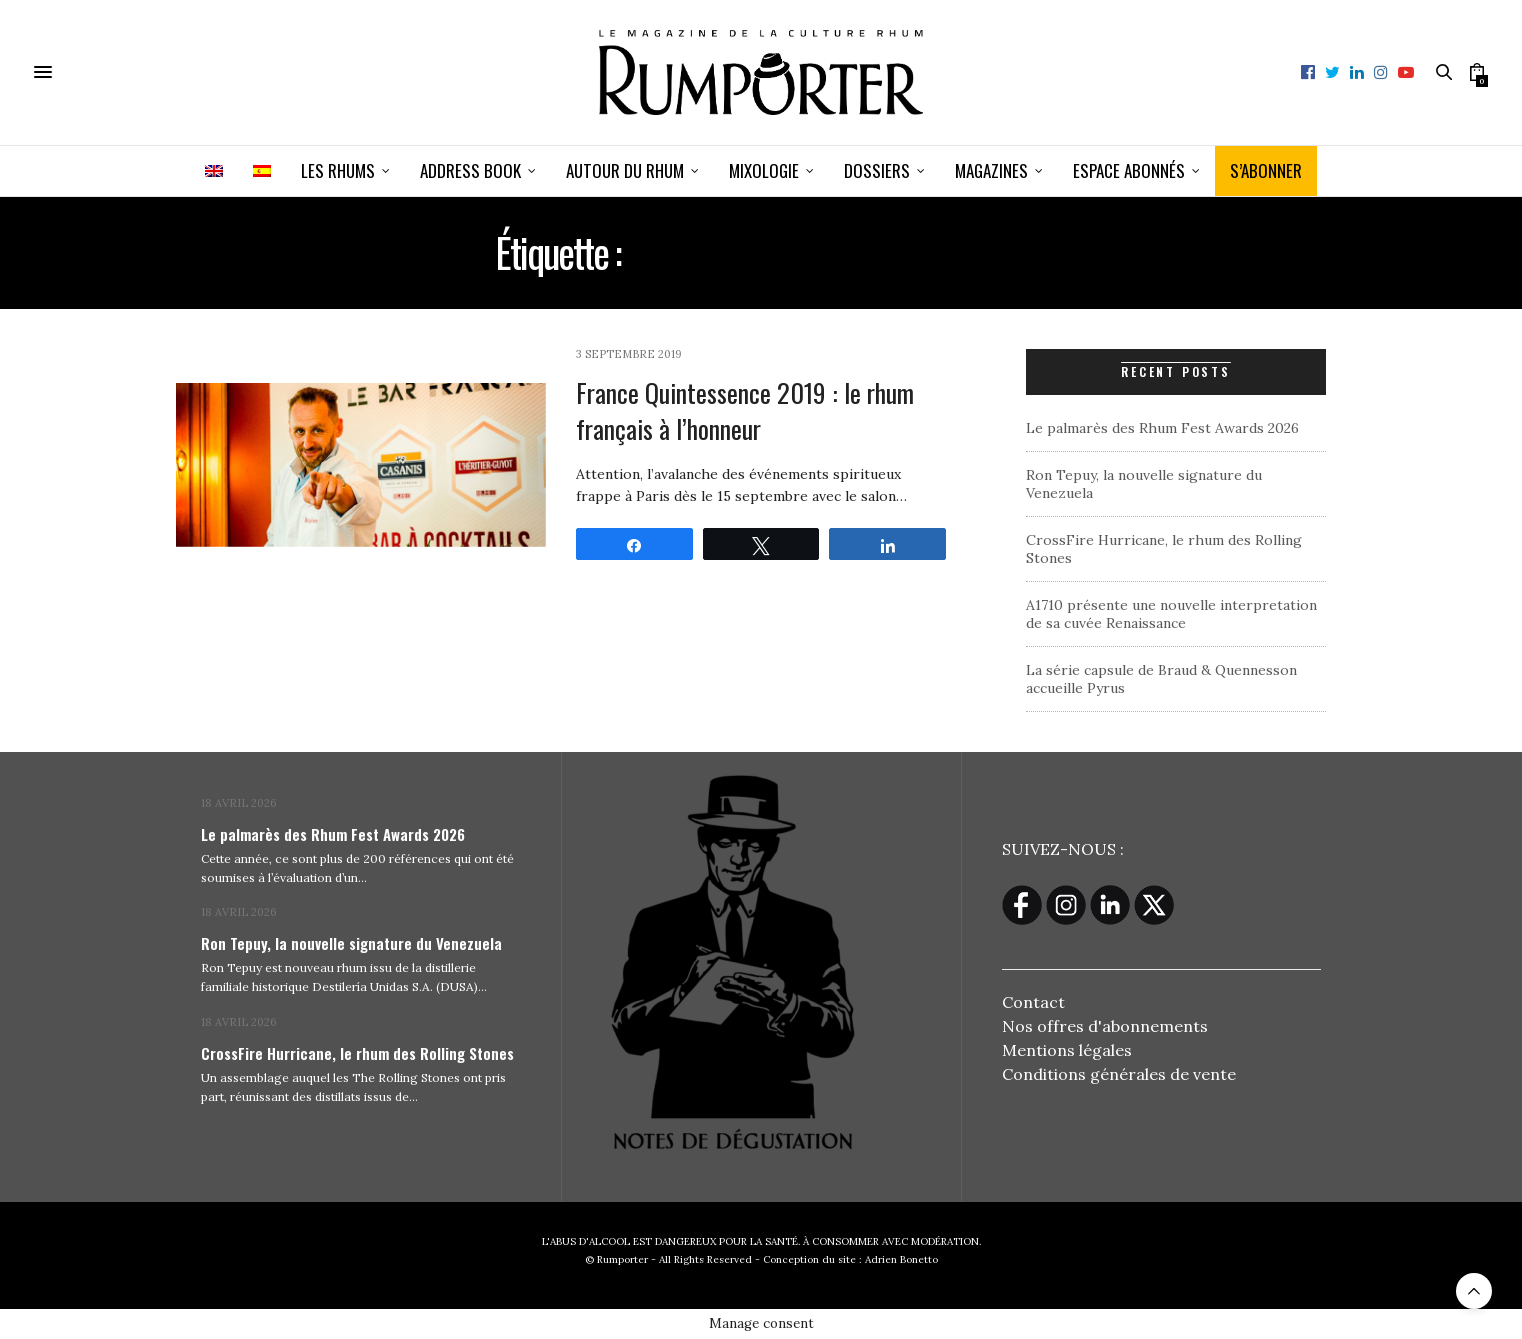 The width and height of the screenshot is (1522, 1339). I want to click on Autour du rhum, so click(625, 170).